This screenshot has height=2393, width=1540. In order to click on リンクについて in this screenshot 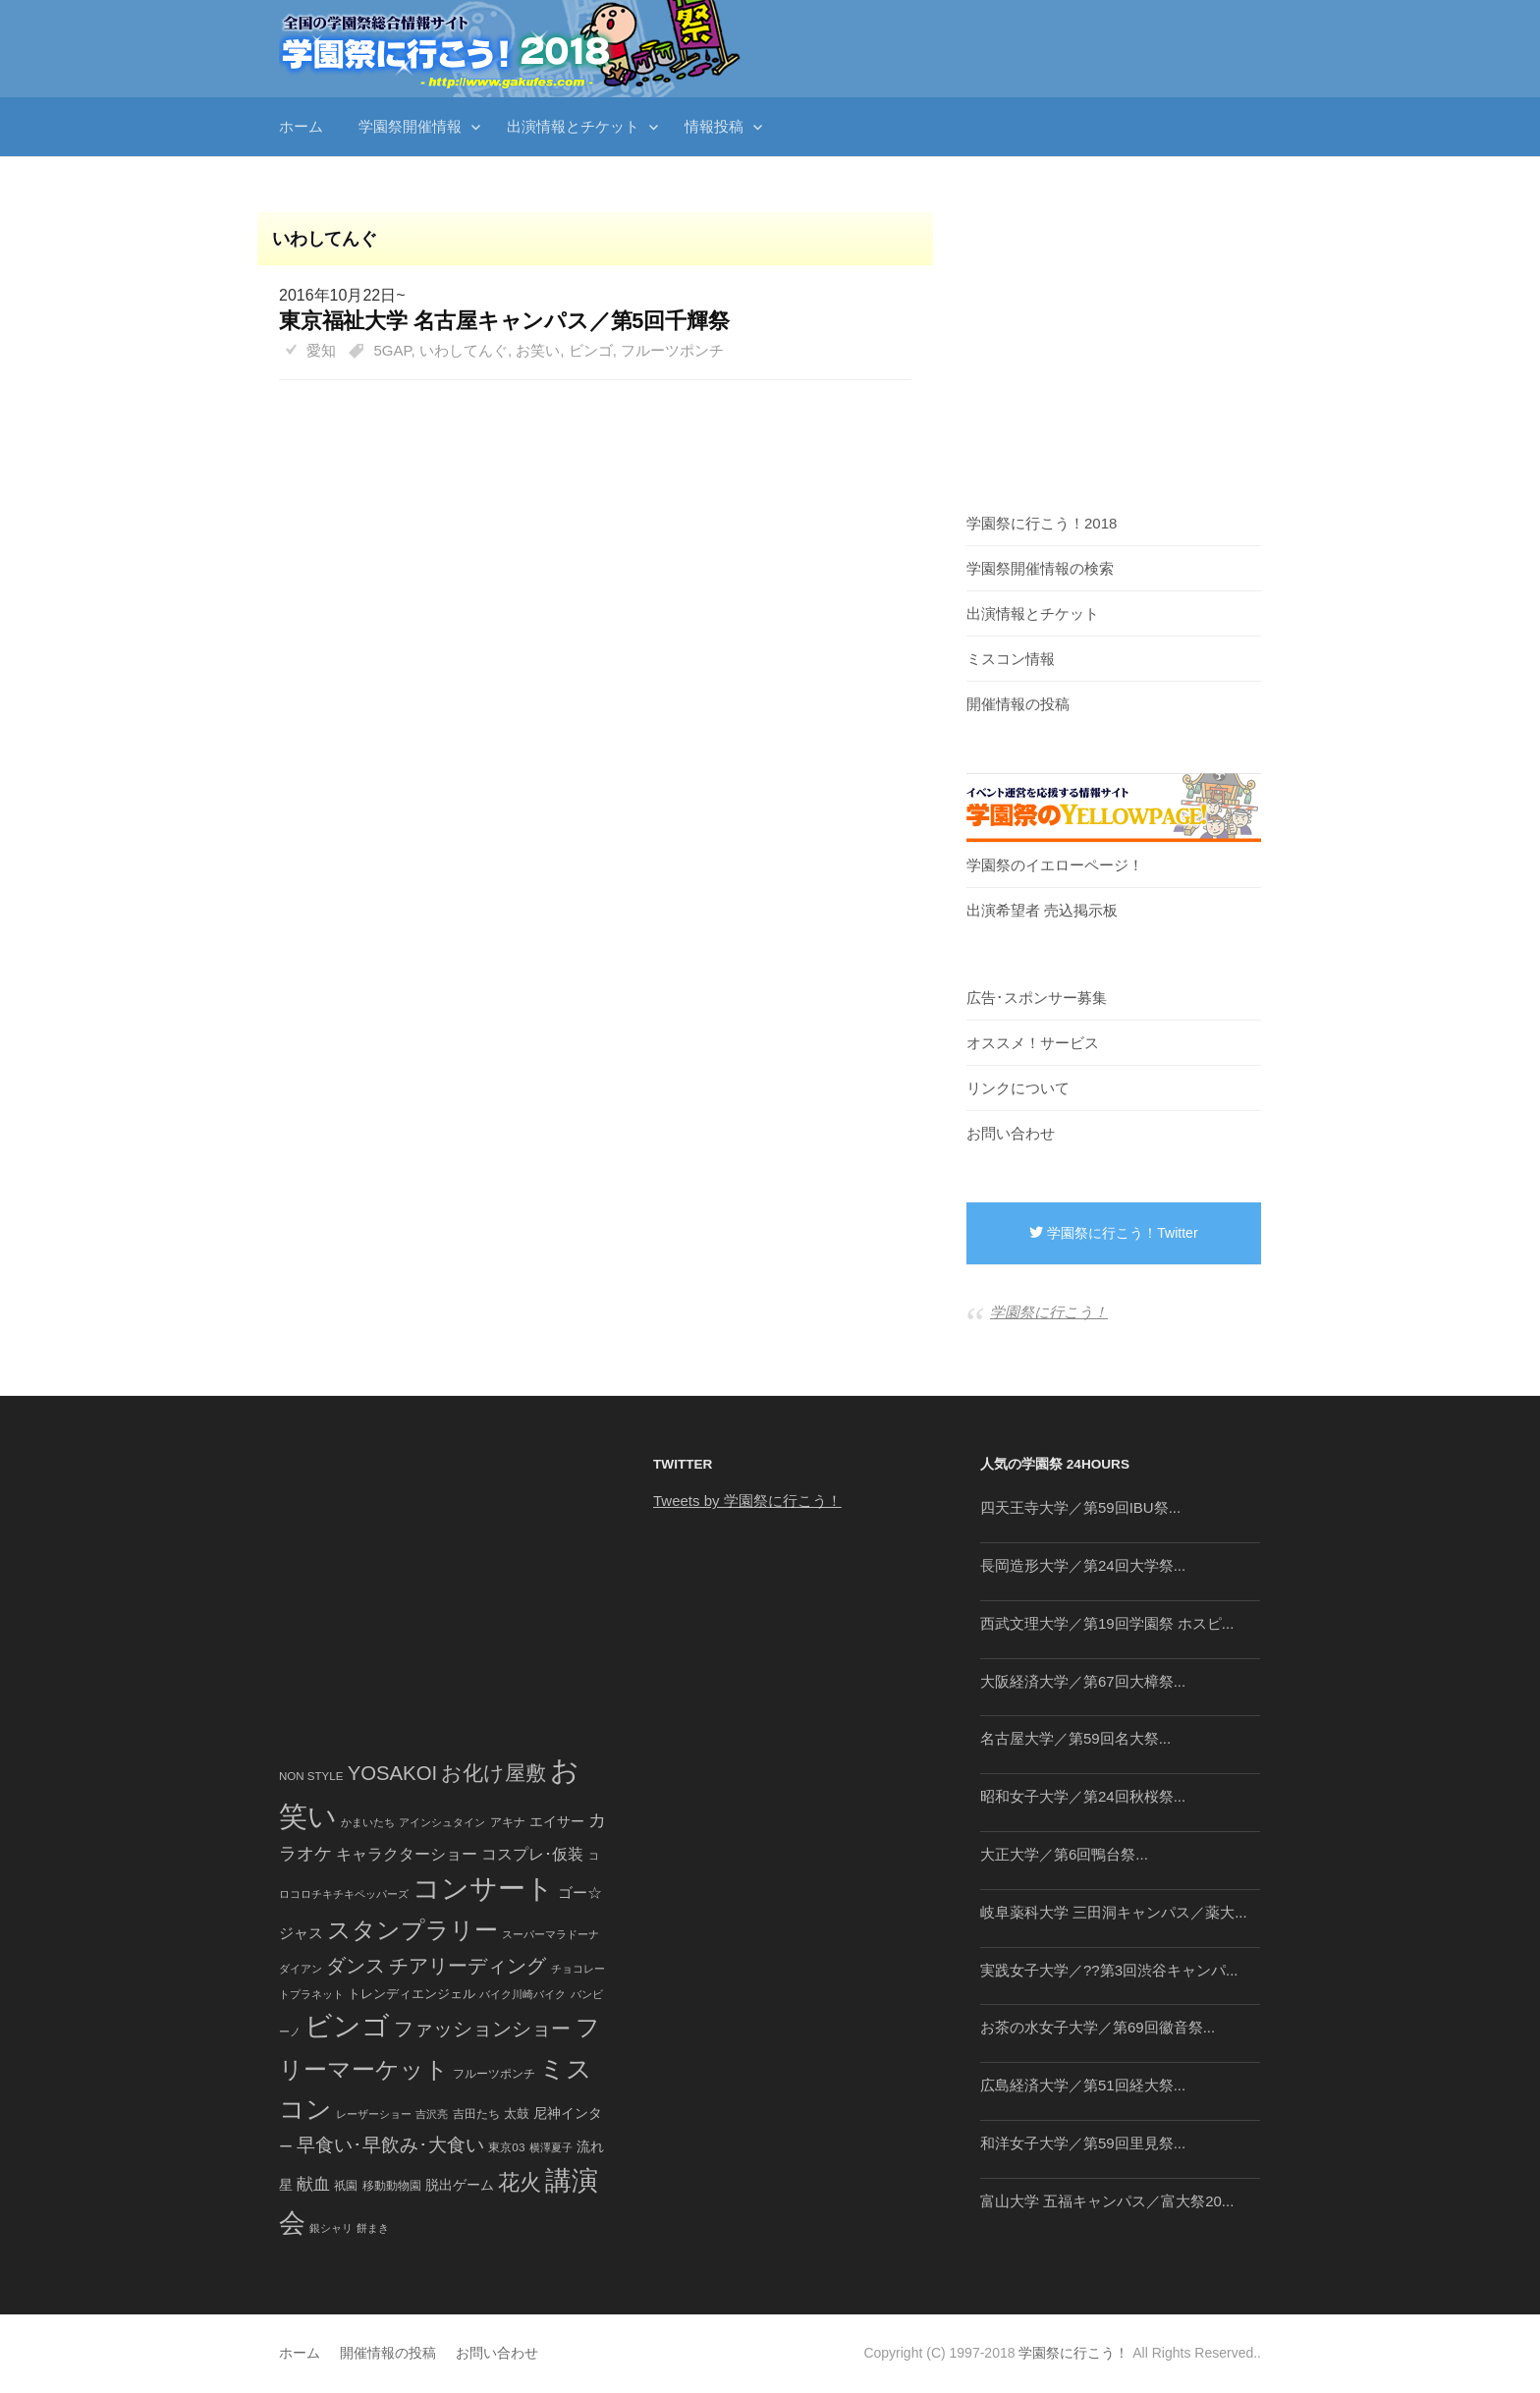, I will do `click(1018, 1088)`.